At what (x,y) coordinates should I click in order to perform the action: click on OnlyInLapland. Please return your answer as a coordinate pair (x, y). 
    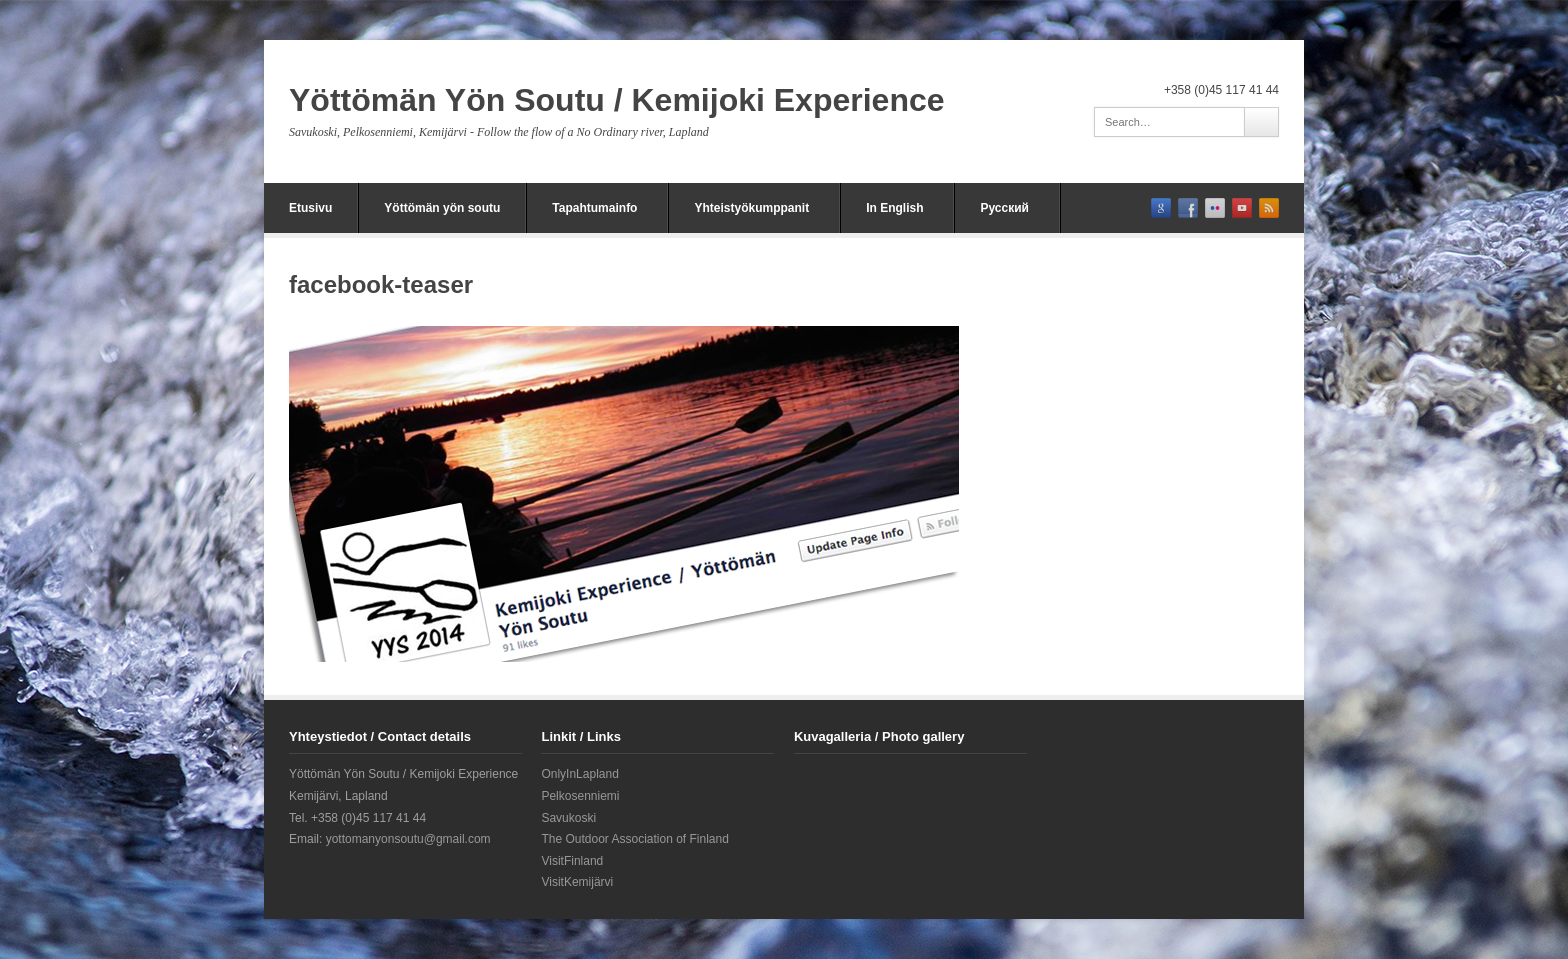
    Looking at the image, I should click on (579, 774).